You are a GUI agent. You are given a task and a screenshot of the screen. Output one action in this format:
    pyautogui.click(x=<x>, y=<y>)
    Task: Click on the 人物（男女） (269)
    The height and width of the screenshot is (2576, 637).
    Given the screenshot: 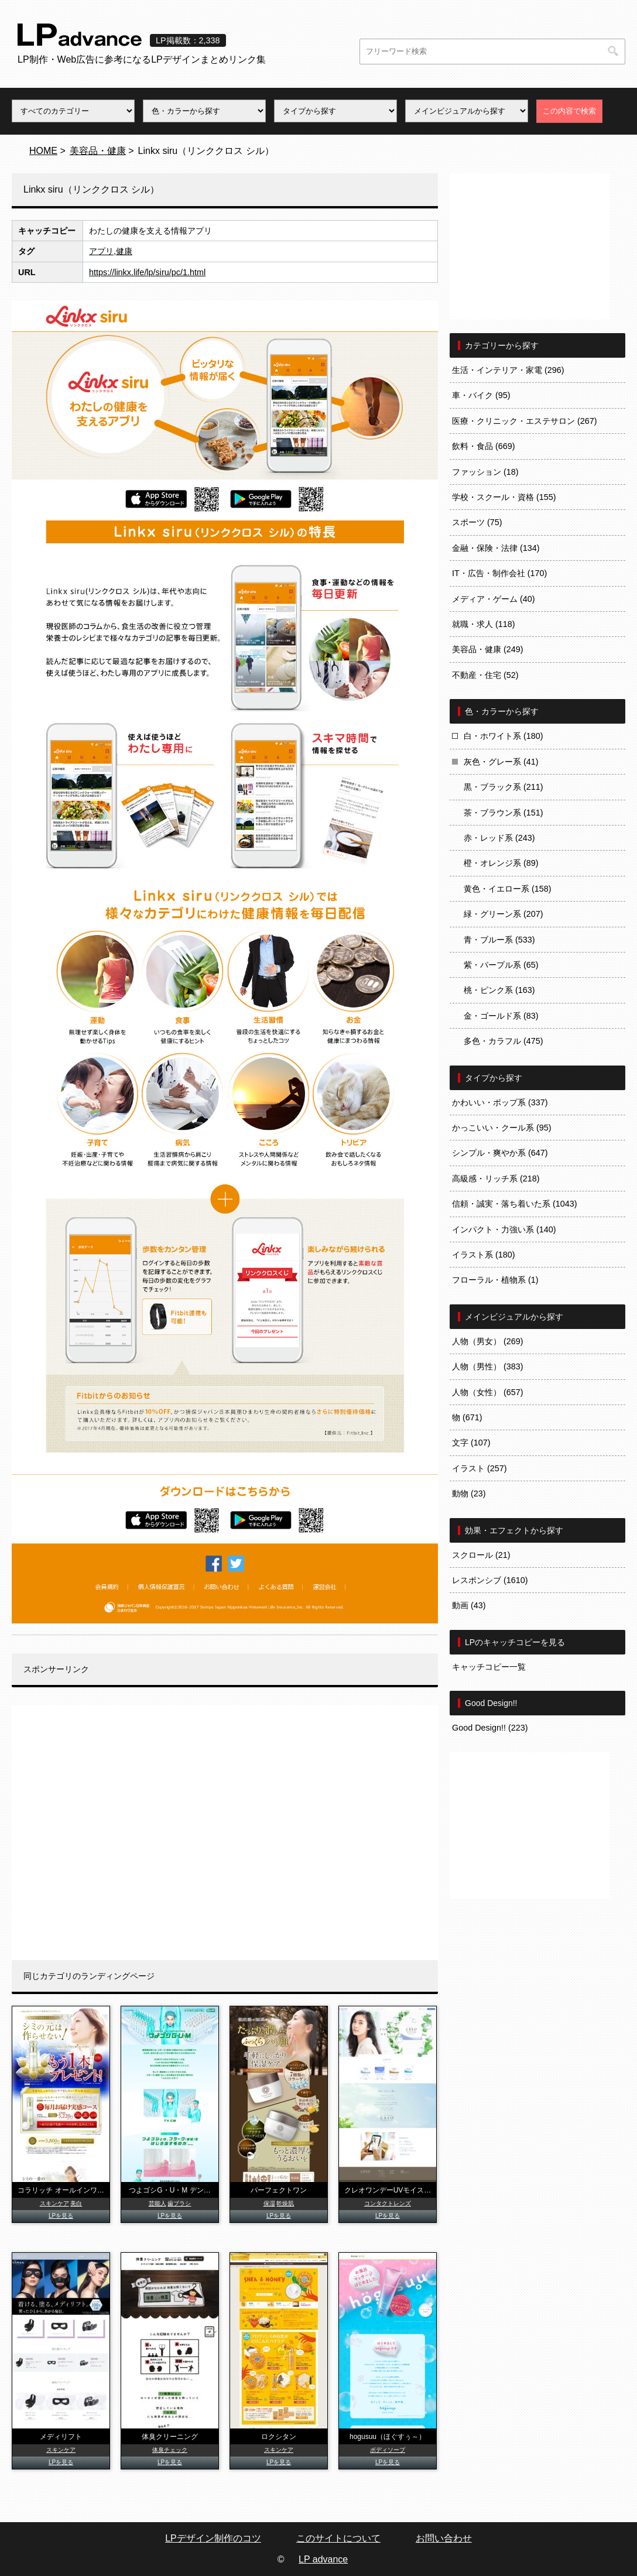 What is the action you would take?
    pyautogui.click(x=487, y=1341)
    